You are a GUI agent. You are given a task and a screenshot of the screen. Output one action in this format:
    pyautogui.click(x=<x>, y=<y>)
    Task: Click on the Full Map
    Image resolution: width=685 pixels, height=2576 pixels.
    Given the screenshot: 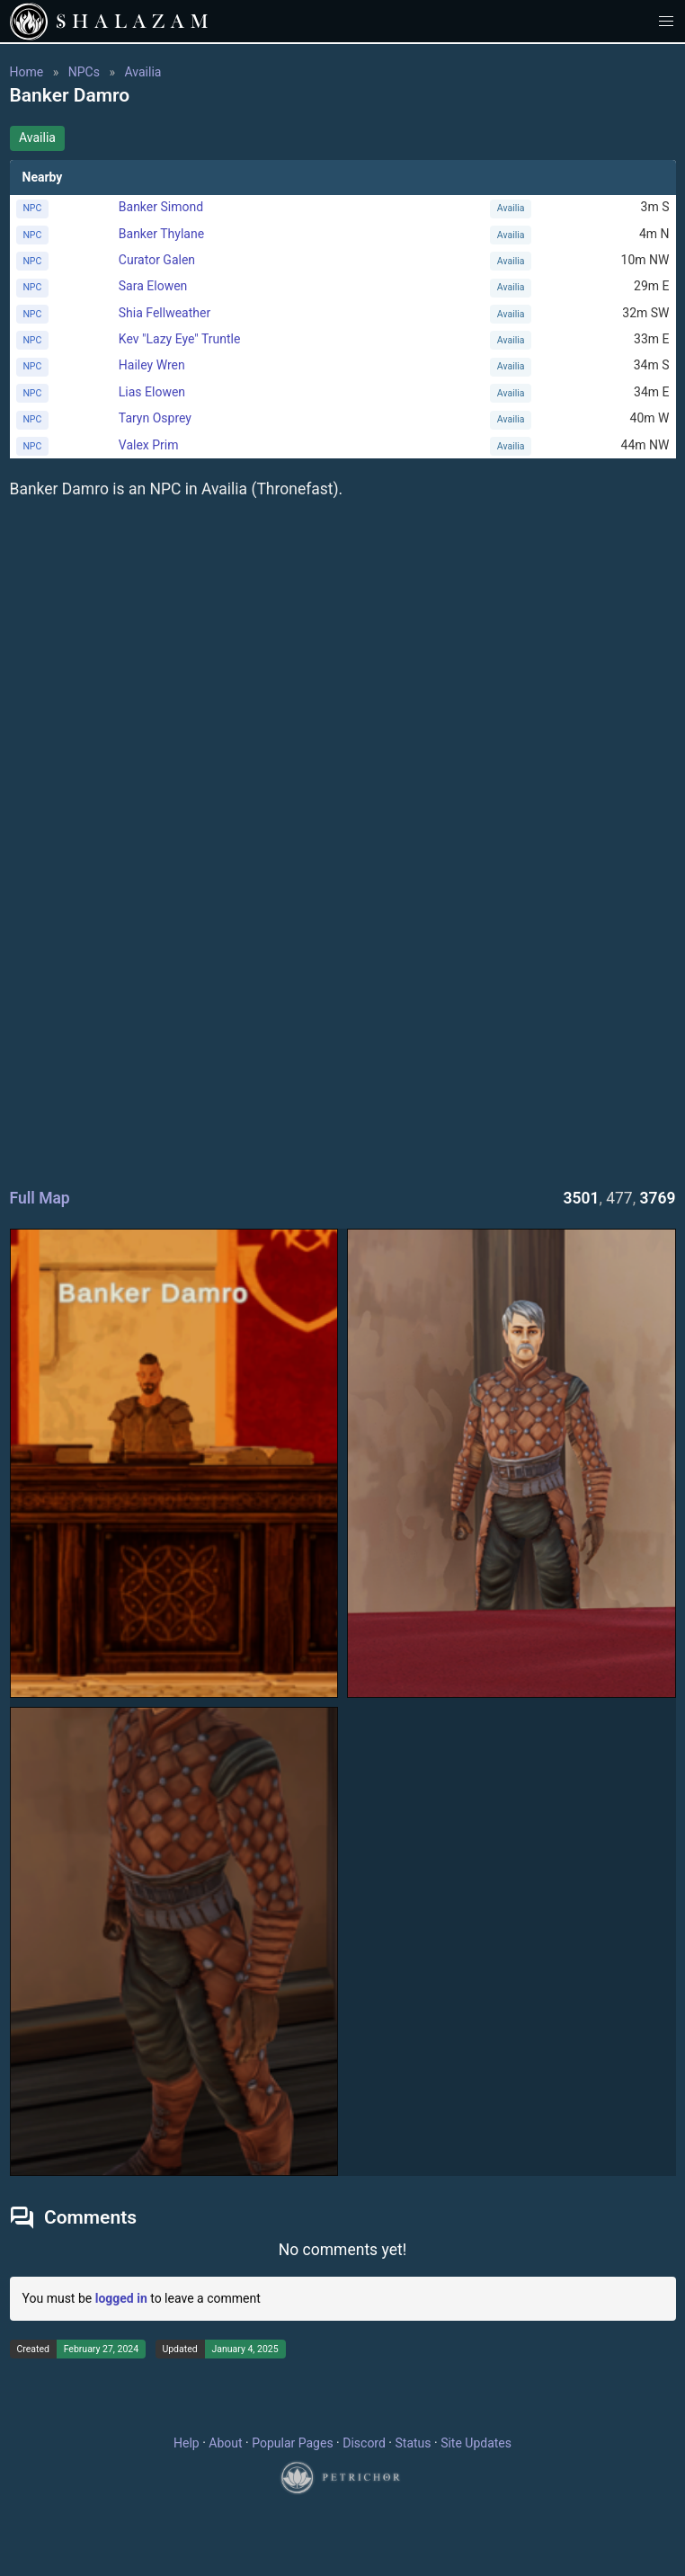 What is the action you would take?
    pyautogui.click(x=40, y=1198)
    